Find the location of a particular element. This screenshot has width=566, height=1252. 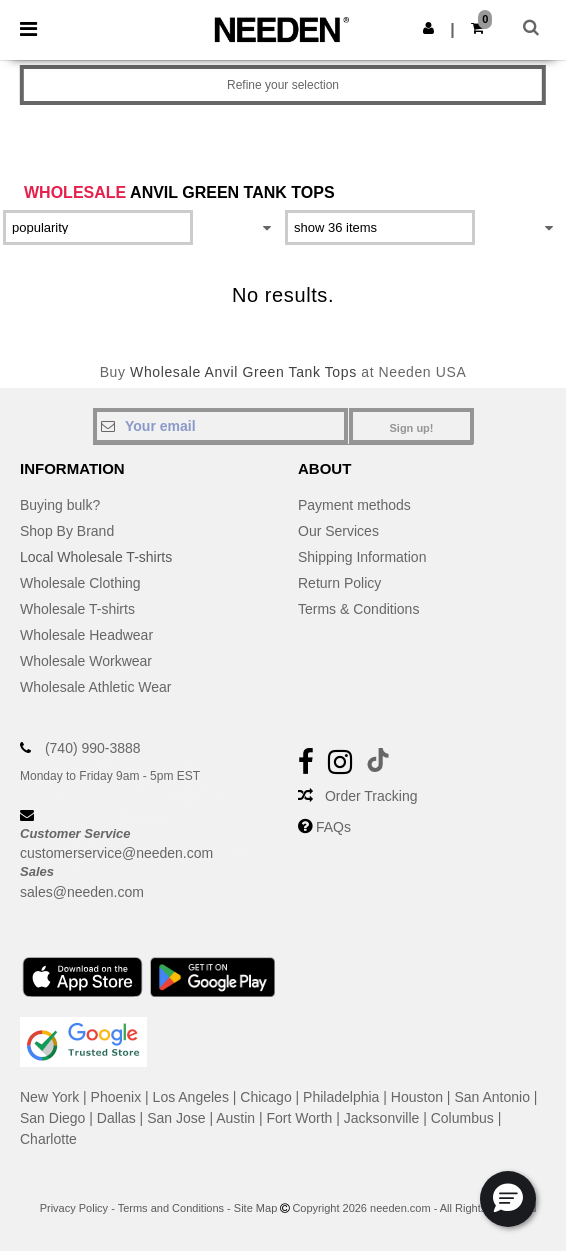

Our Services is located at coordinates (338, 531).